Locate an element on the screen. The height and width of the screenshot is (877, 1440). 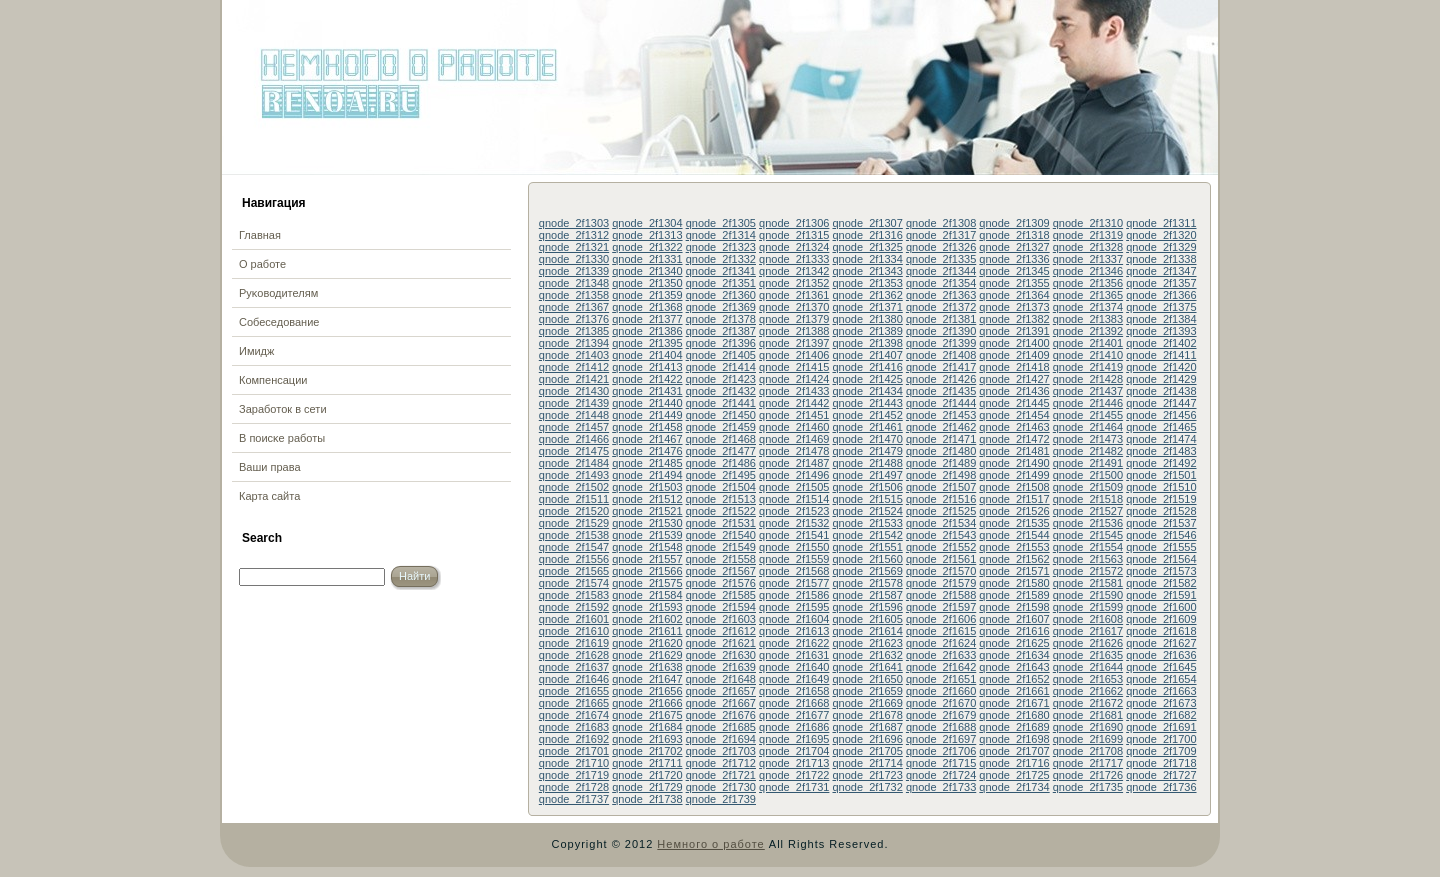
qnode_2f1397 is located at coordinates (794, 343).